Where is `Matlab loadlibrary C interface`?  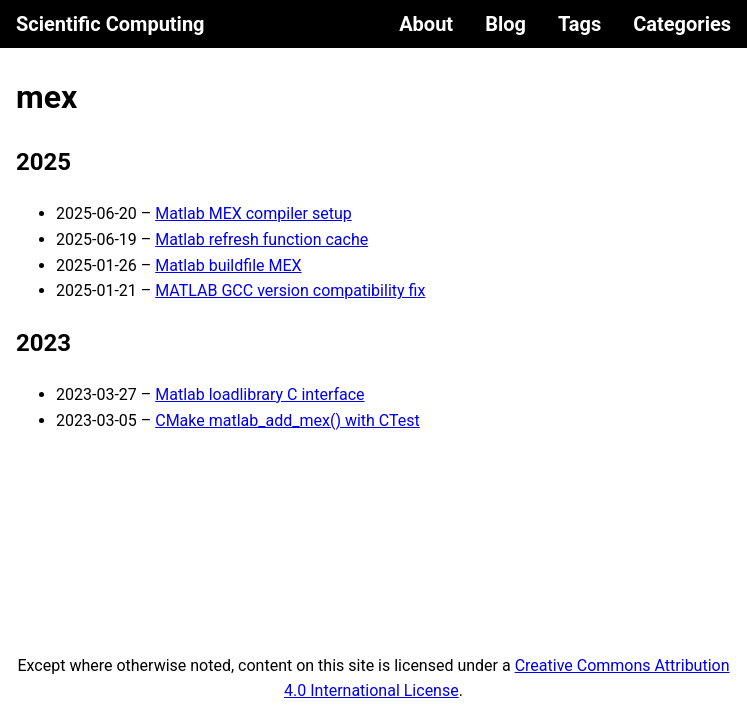
Matlab loadlibrary C interface is located at coordinates (259, 394).